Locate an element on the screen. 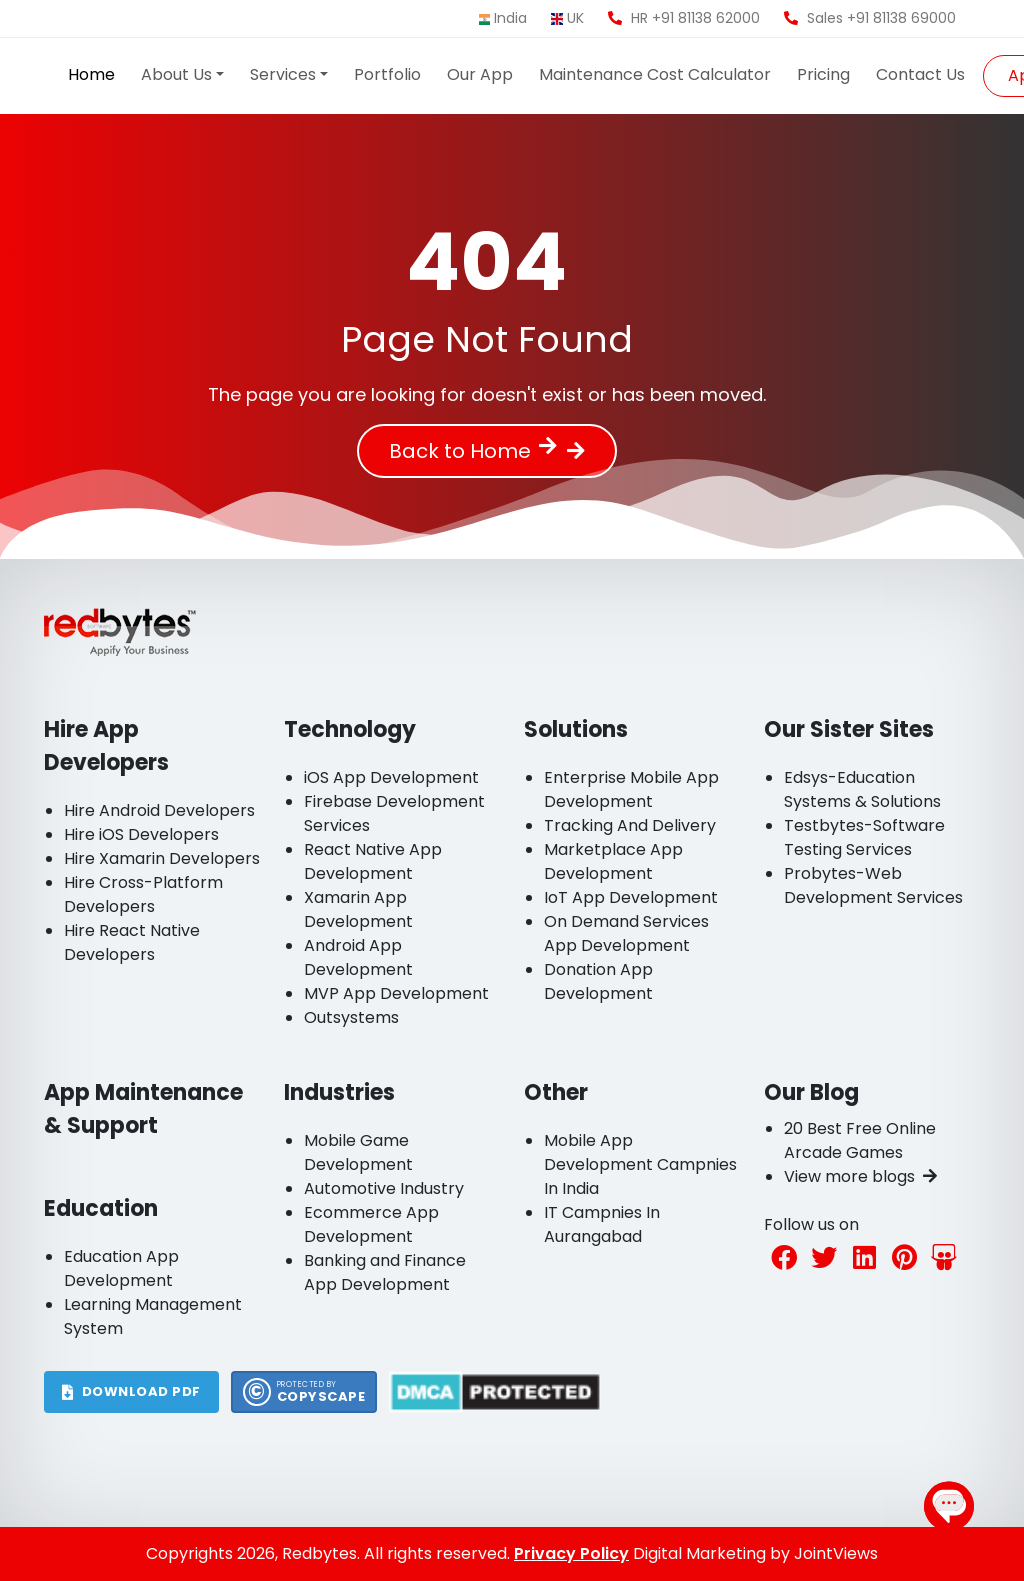 This screenshot has height=1581, width=1024. 20 Best Free Online Arcade Games is located at coordinates (860, 1140).